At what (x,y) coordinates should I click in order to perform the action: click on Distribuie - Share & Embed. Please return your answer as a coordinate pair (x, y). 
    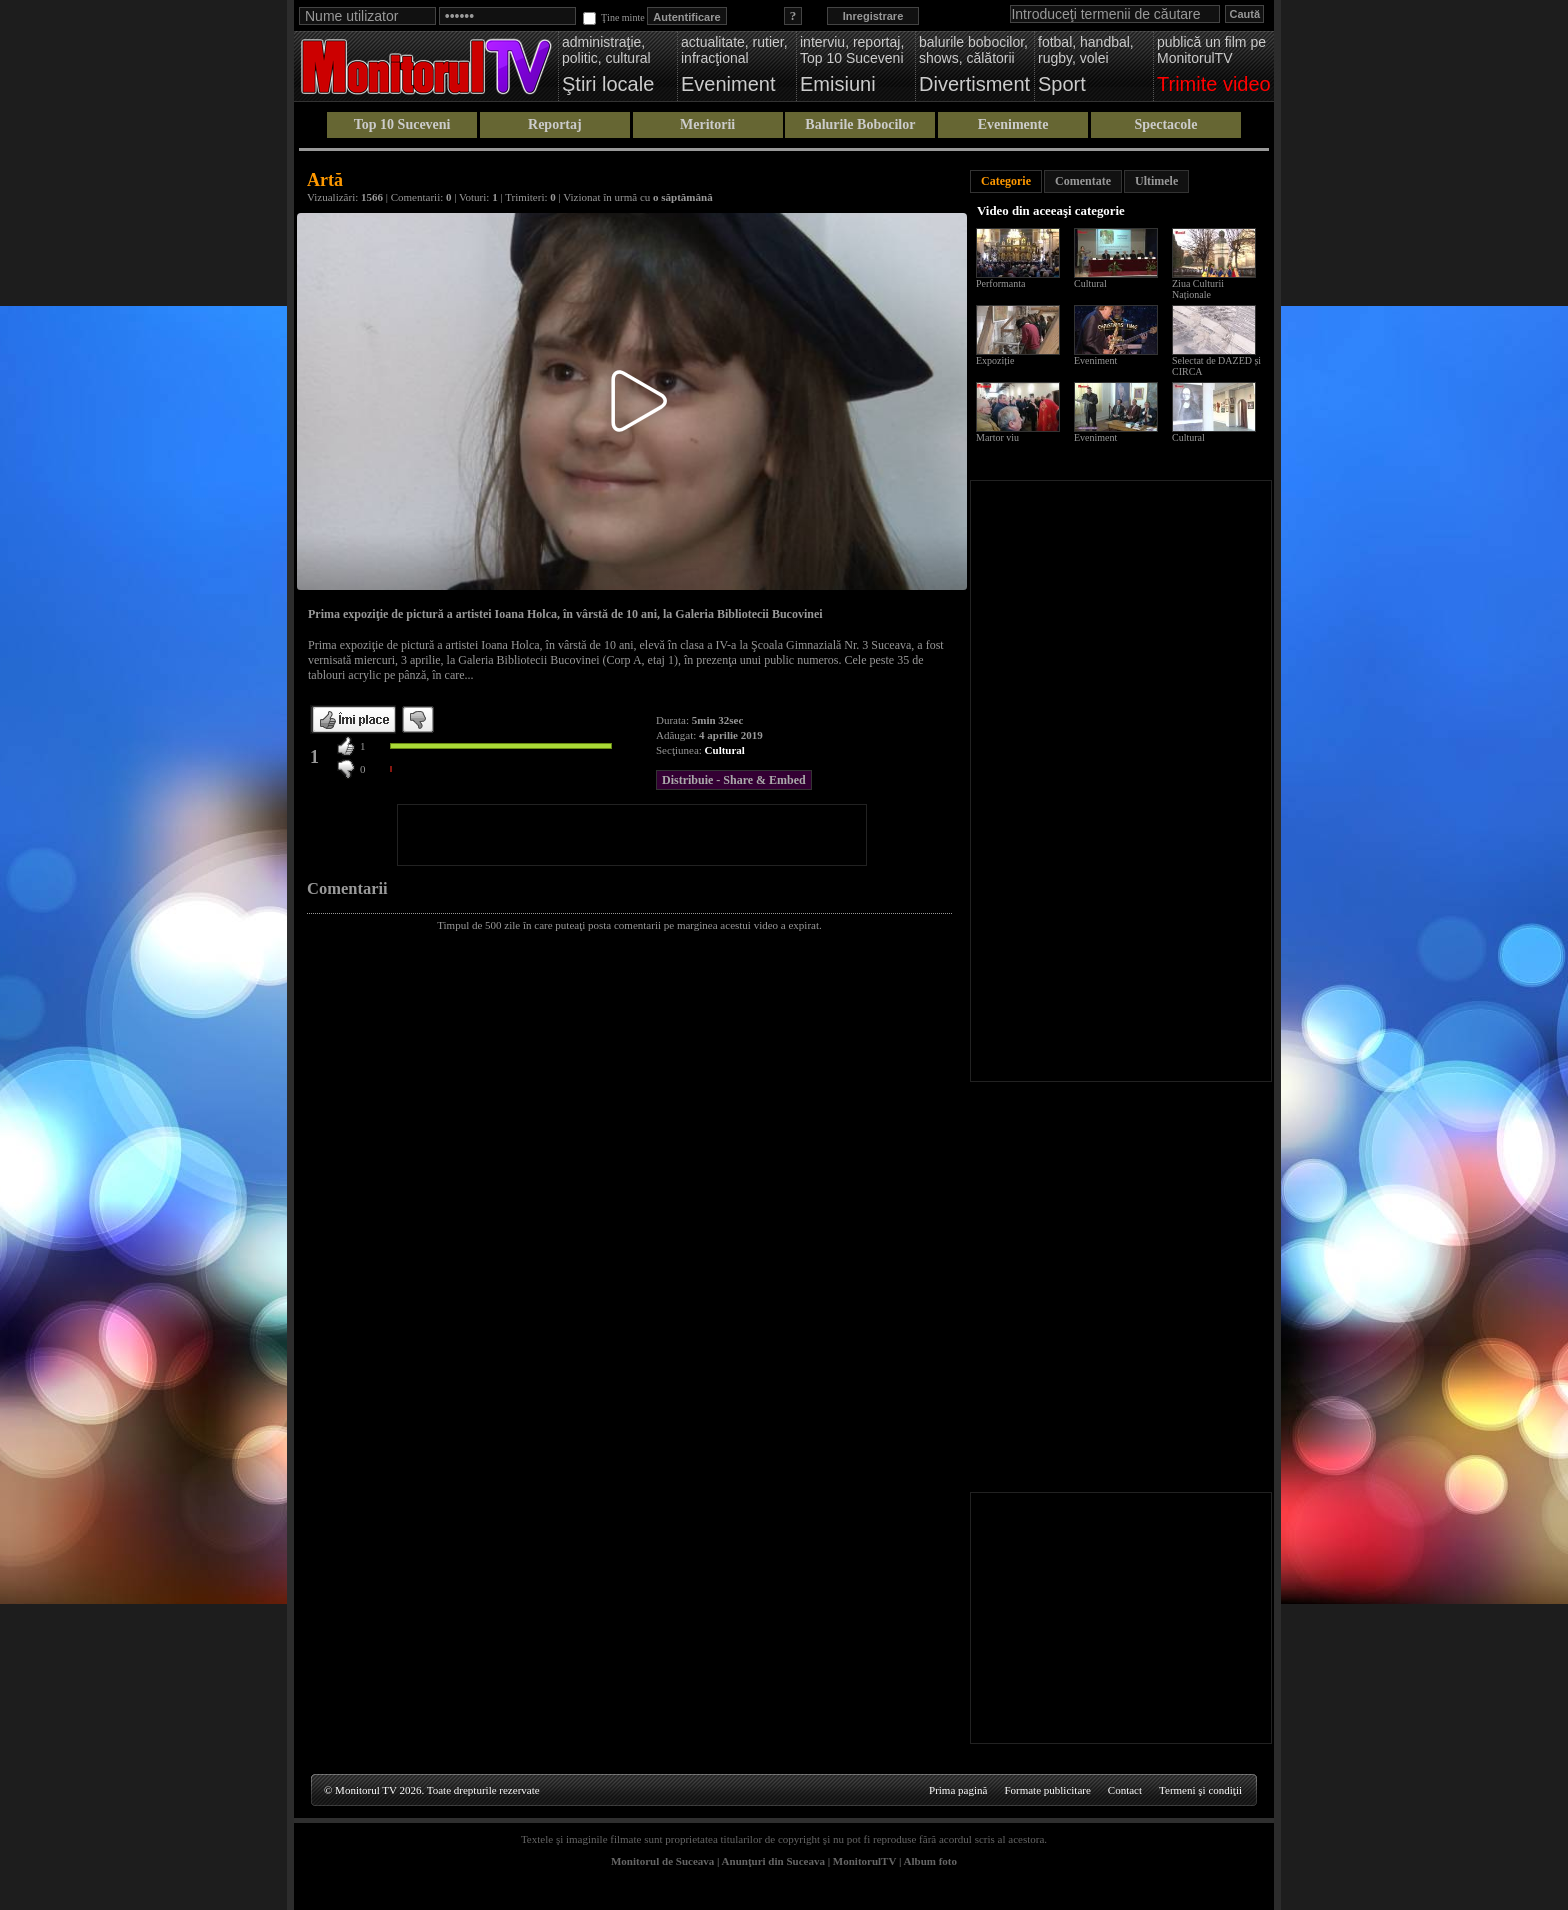
    Looking at the image, I should click on (734, 780).